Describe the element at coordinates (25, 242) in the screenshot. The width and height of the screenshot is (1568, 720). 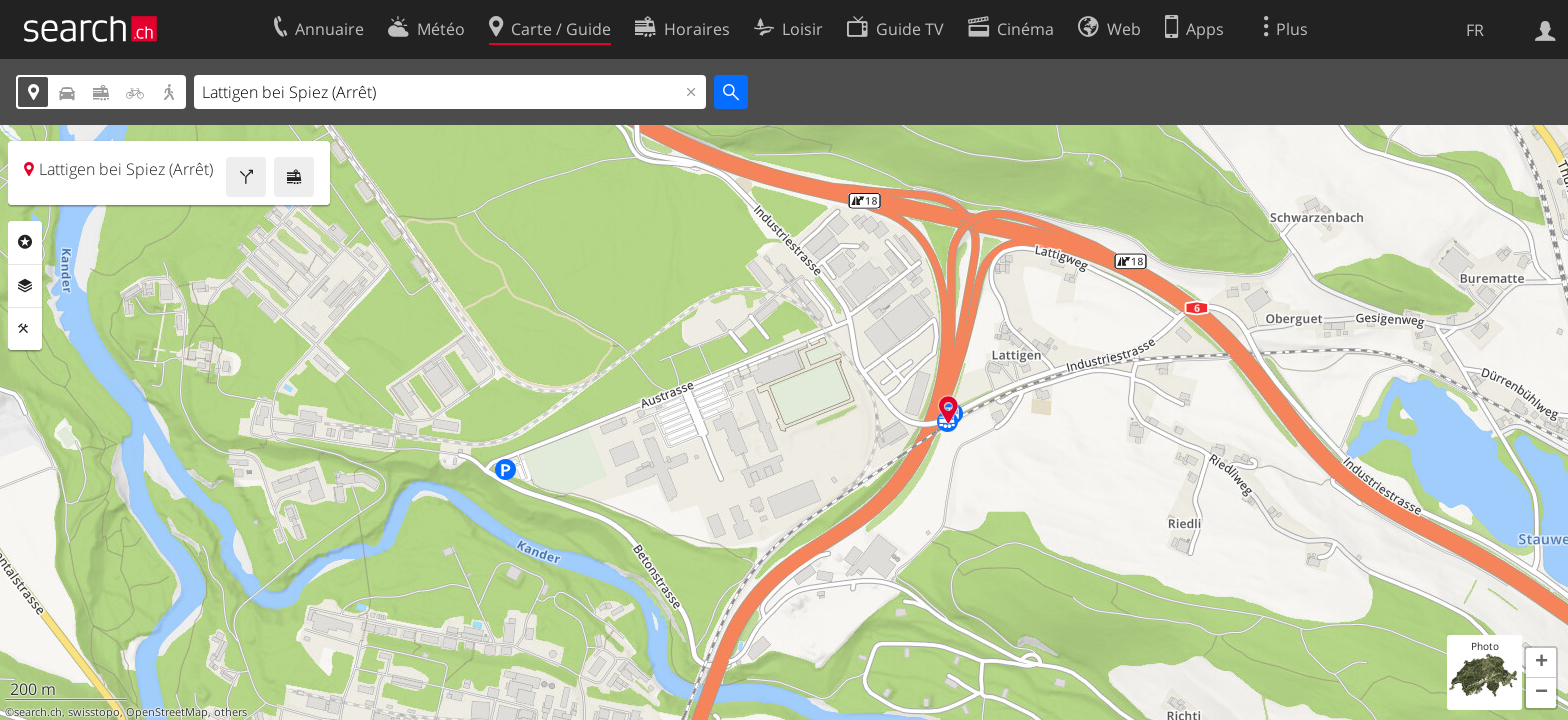
I see `Rubriques` at that location.